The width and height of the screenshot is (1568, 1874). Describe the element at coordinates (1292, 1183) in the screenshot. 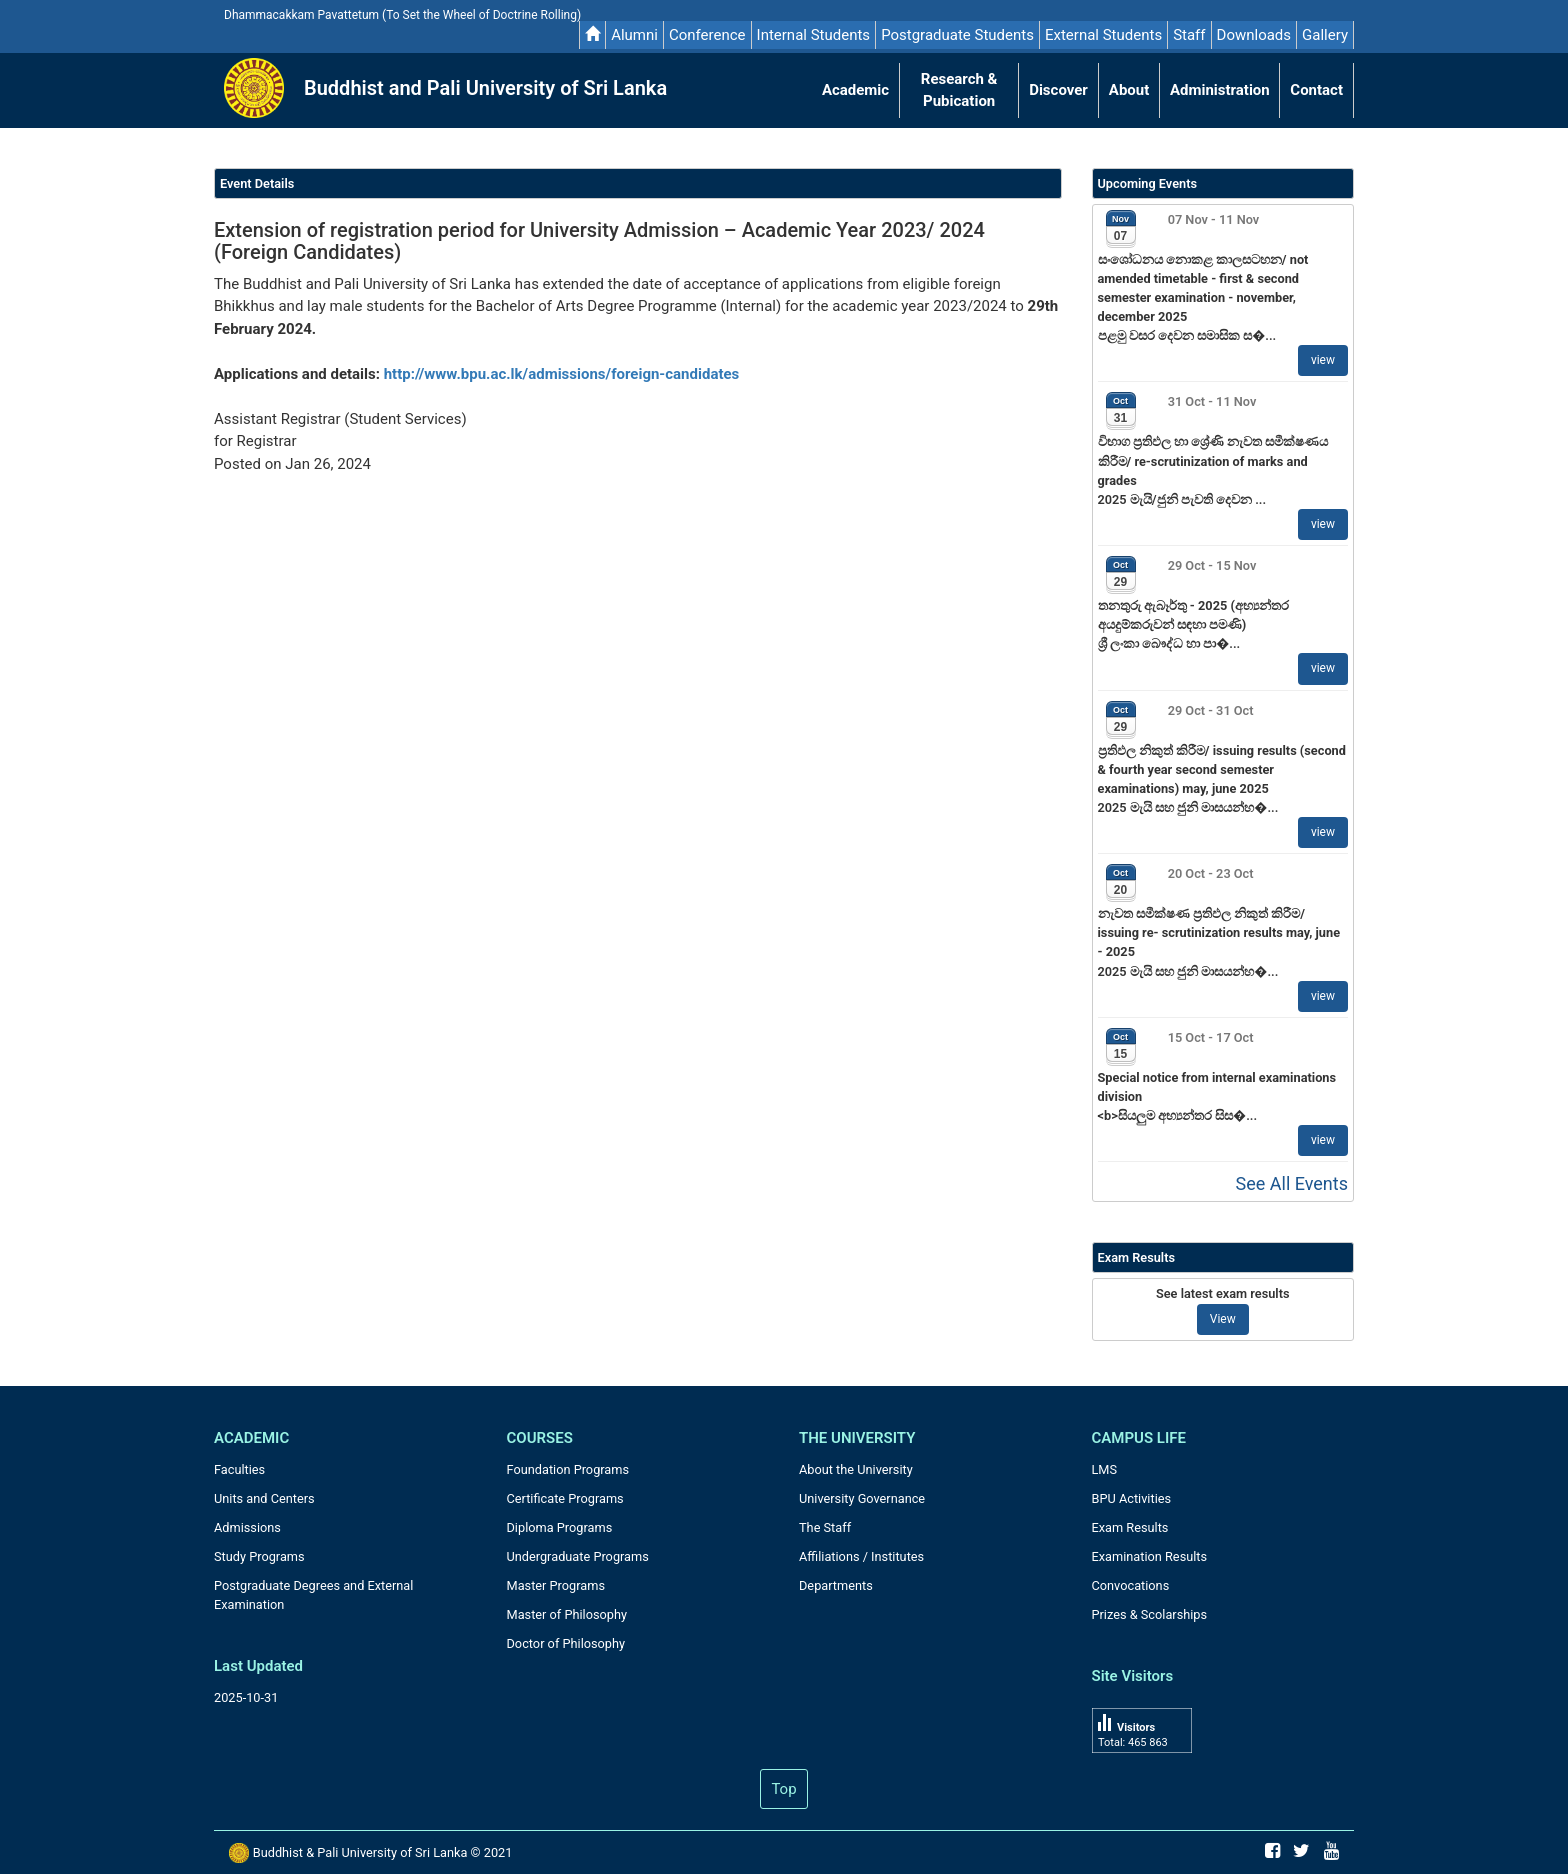

I see `See All Events` at that location.